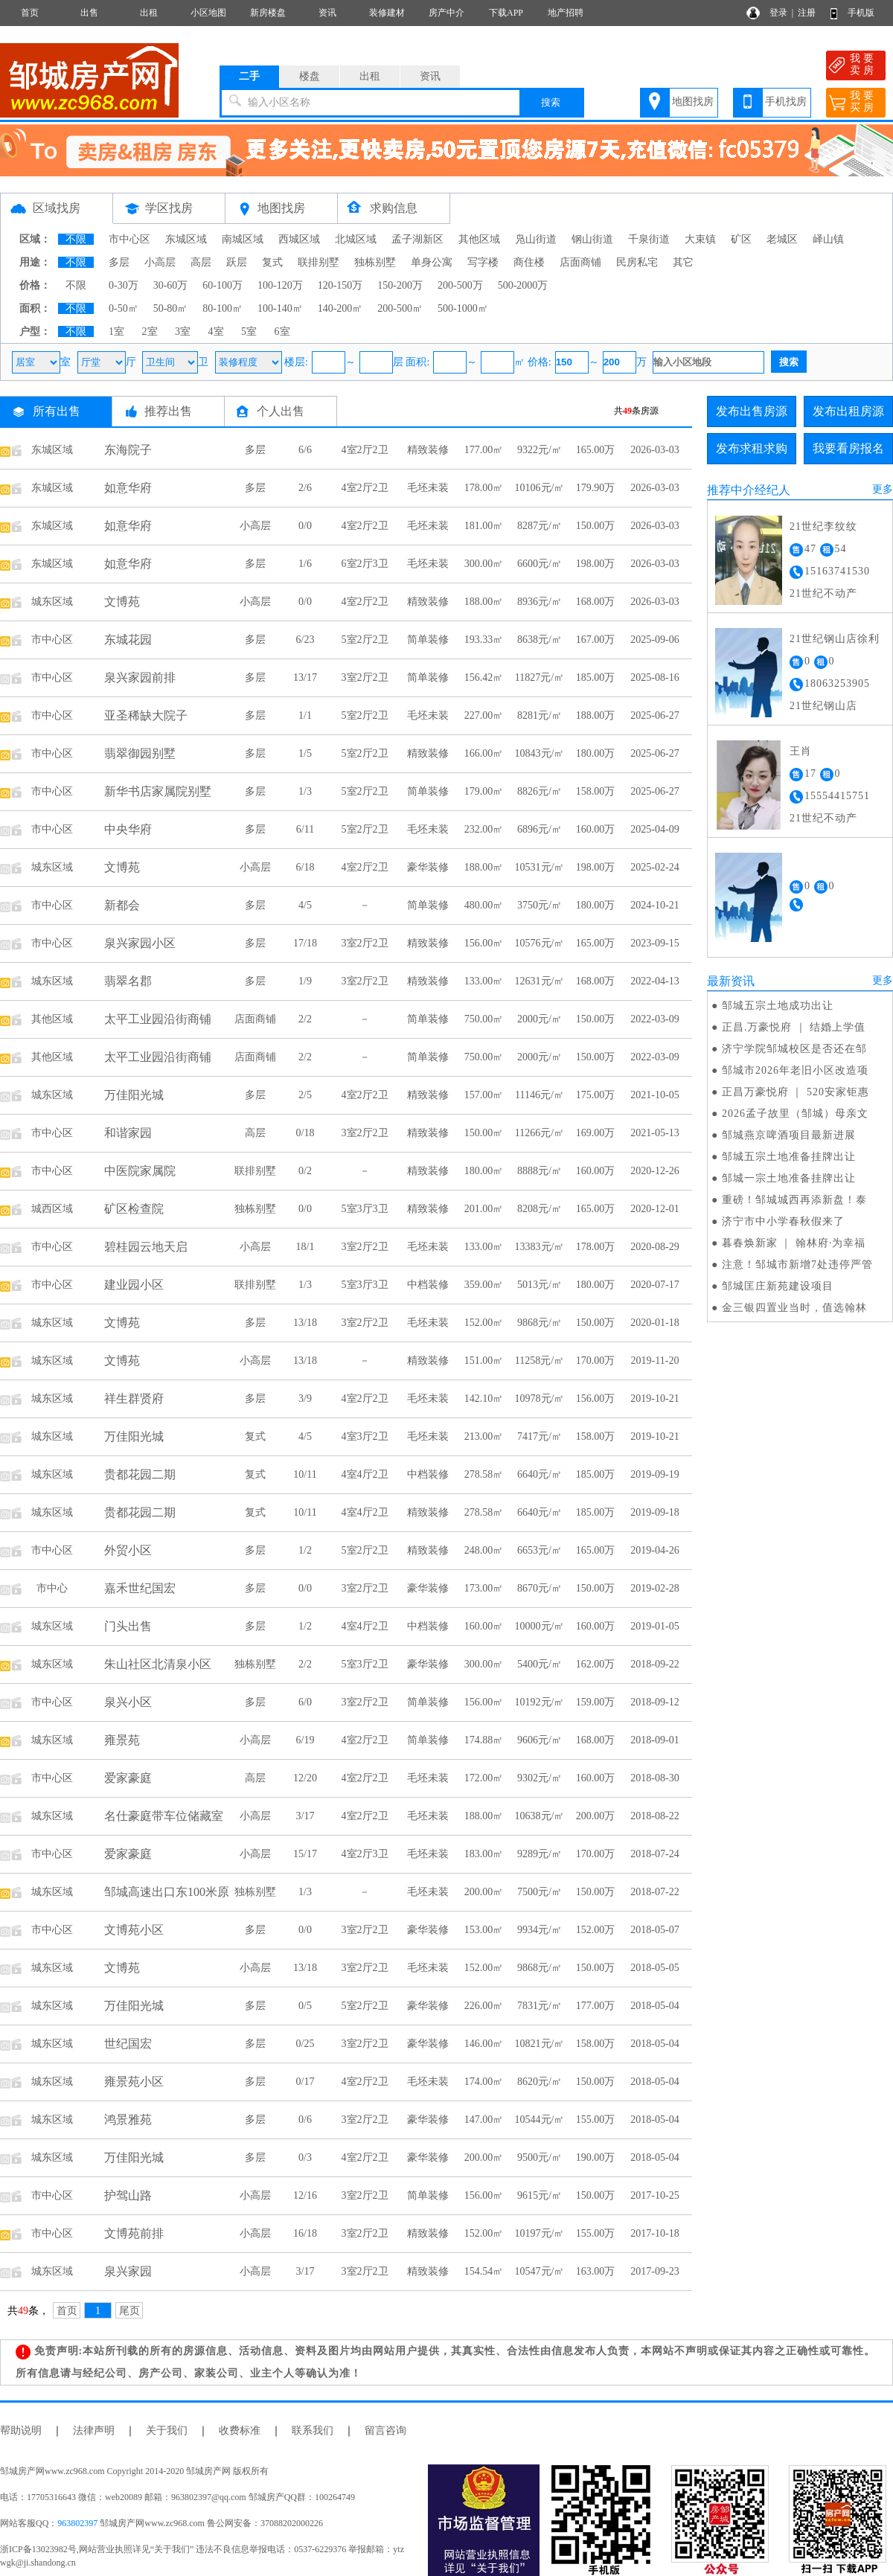 This screenshot has width=893, height=2576. Describe the element at coordinates (484, 2081) in the screenshot. I see `174.00㎡` at that location.